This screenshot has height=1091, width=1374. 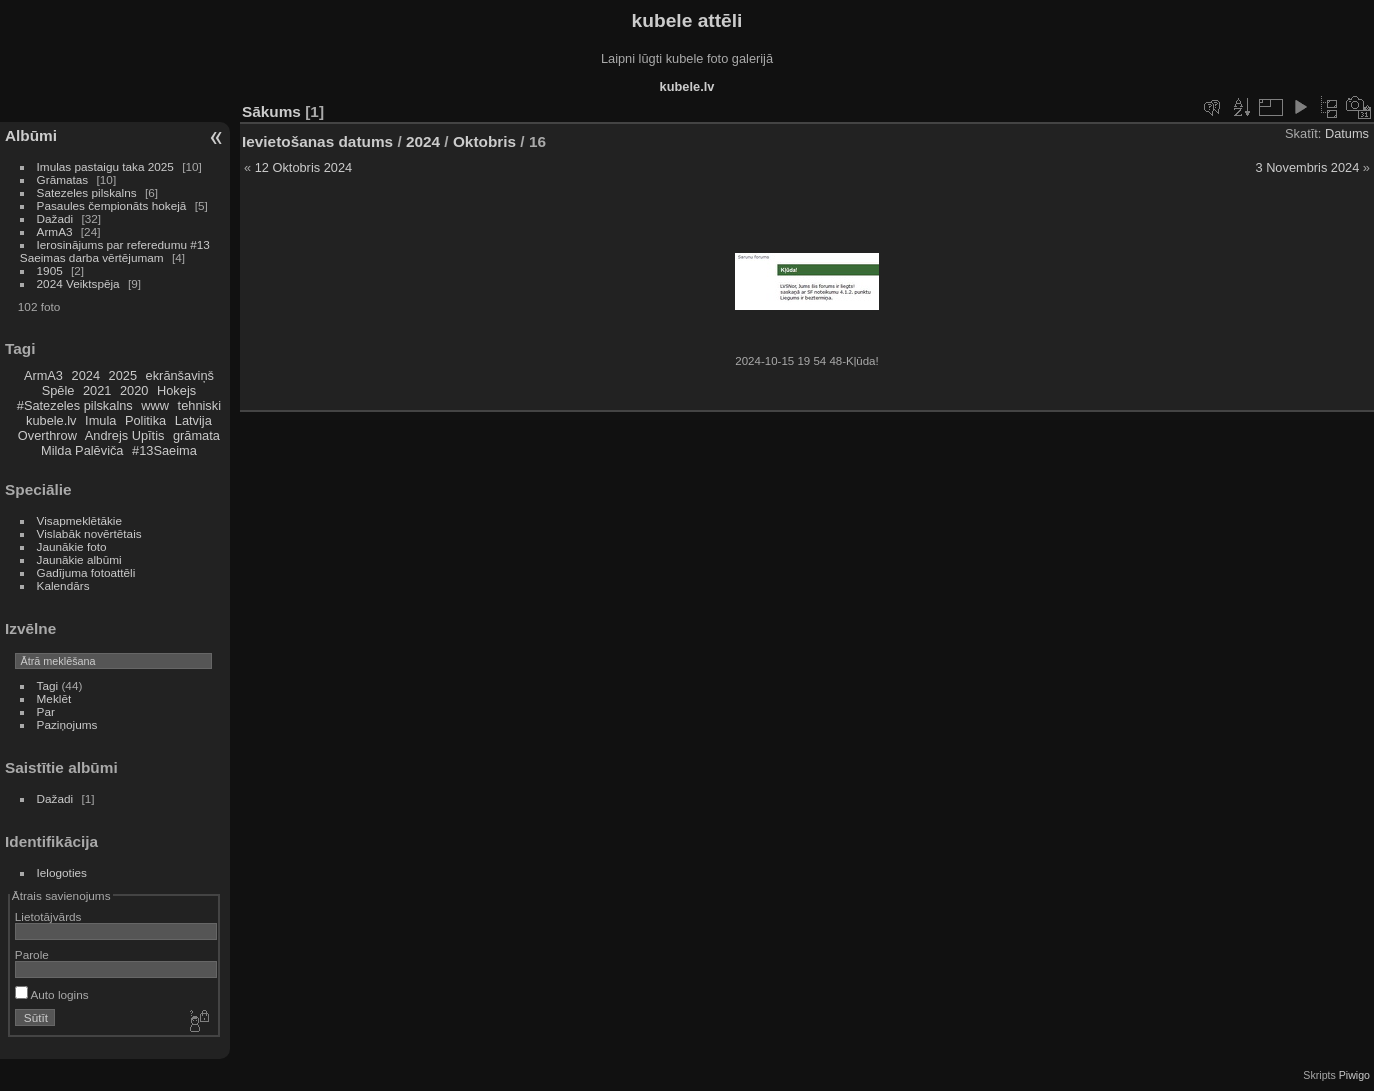 What do you see at coordinates (54, 698) in the screenshot?
I see `Meklēt` at bounding box center [54, 698].